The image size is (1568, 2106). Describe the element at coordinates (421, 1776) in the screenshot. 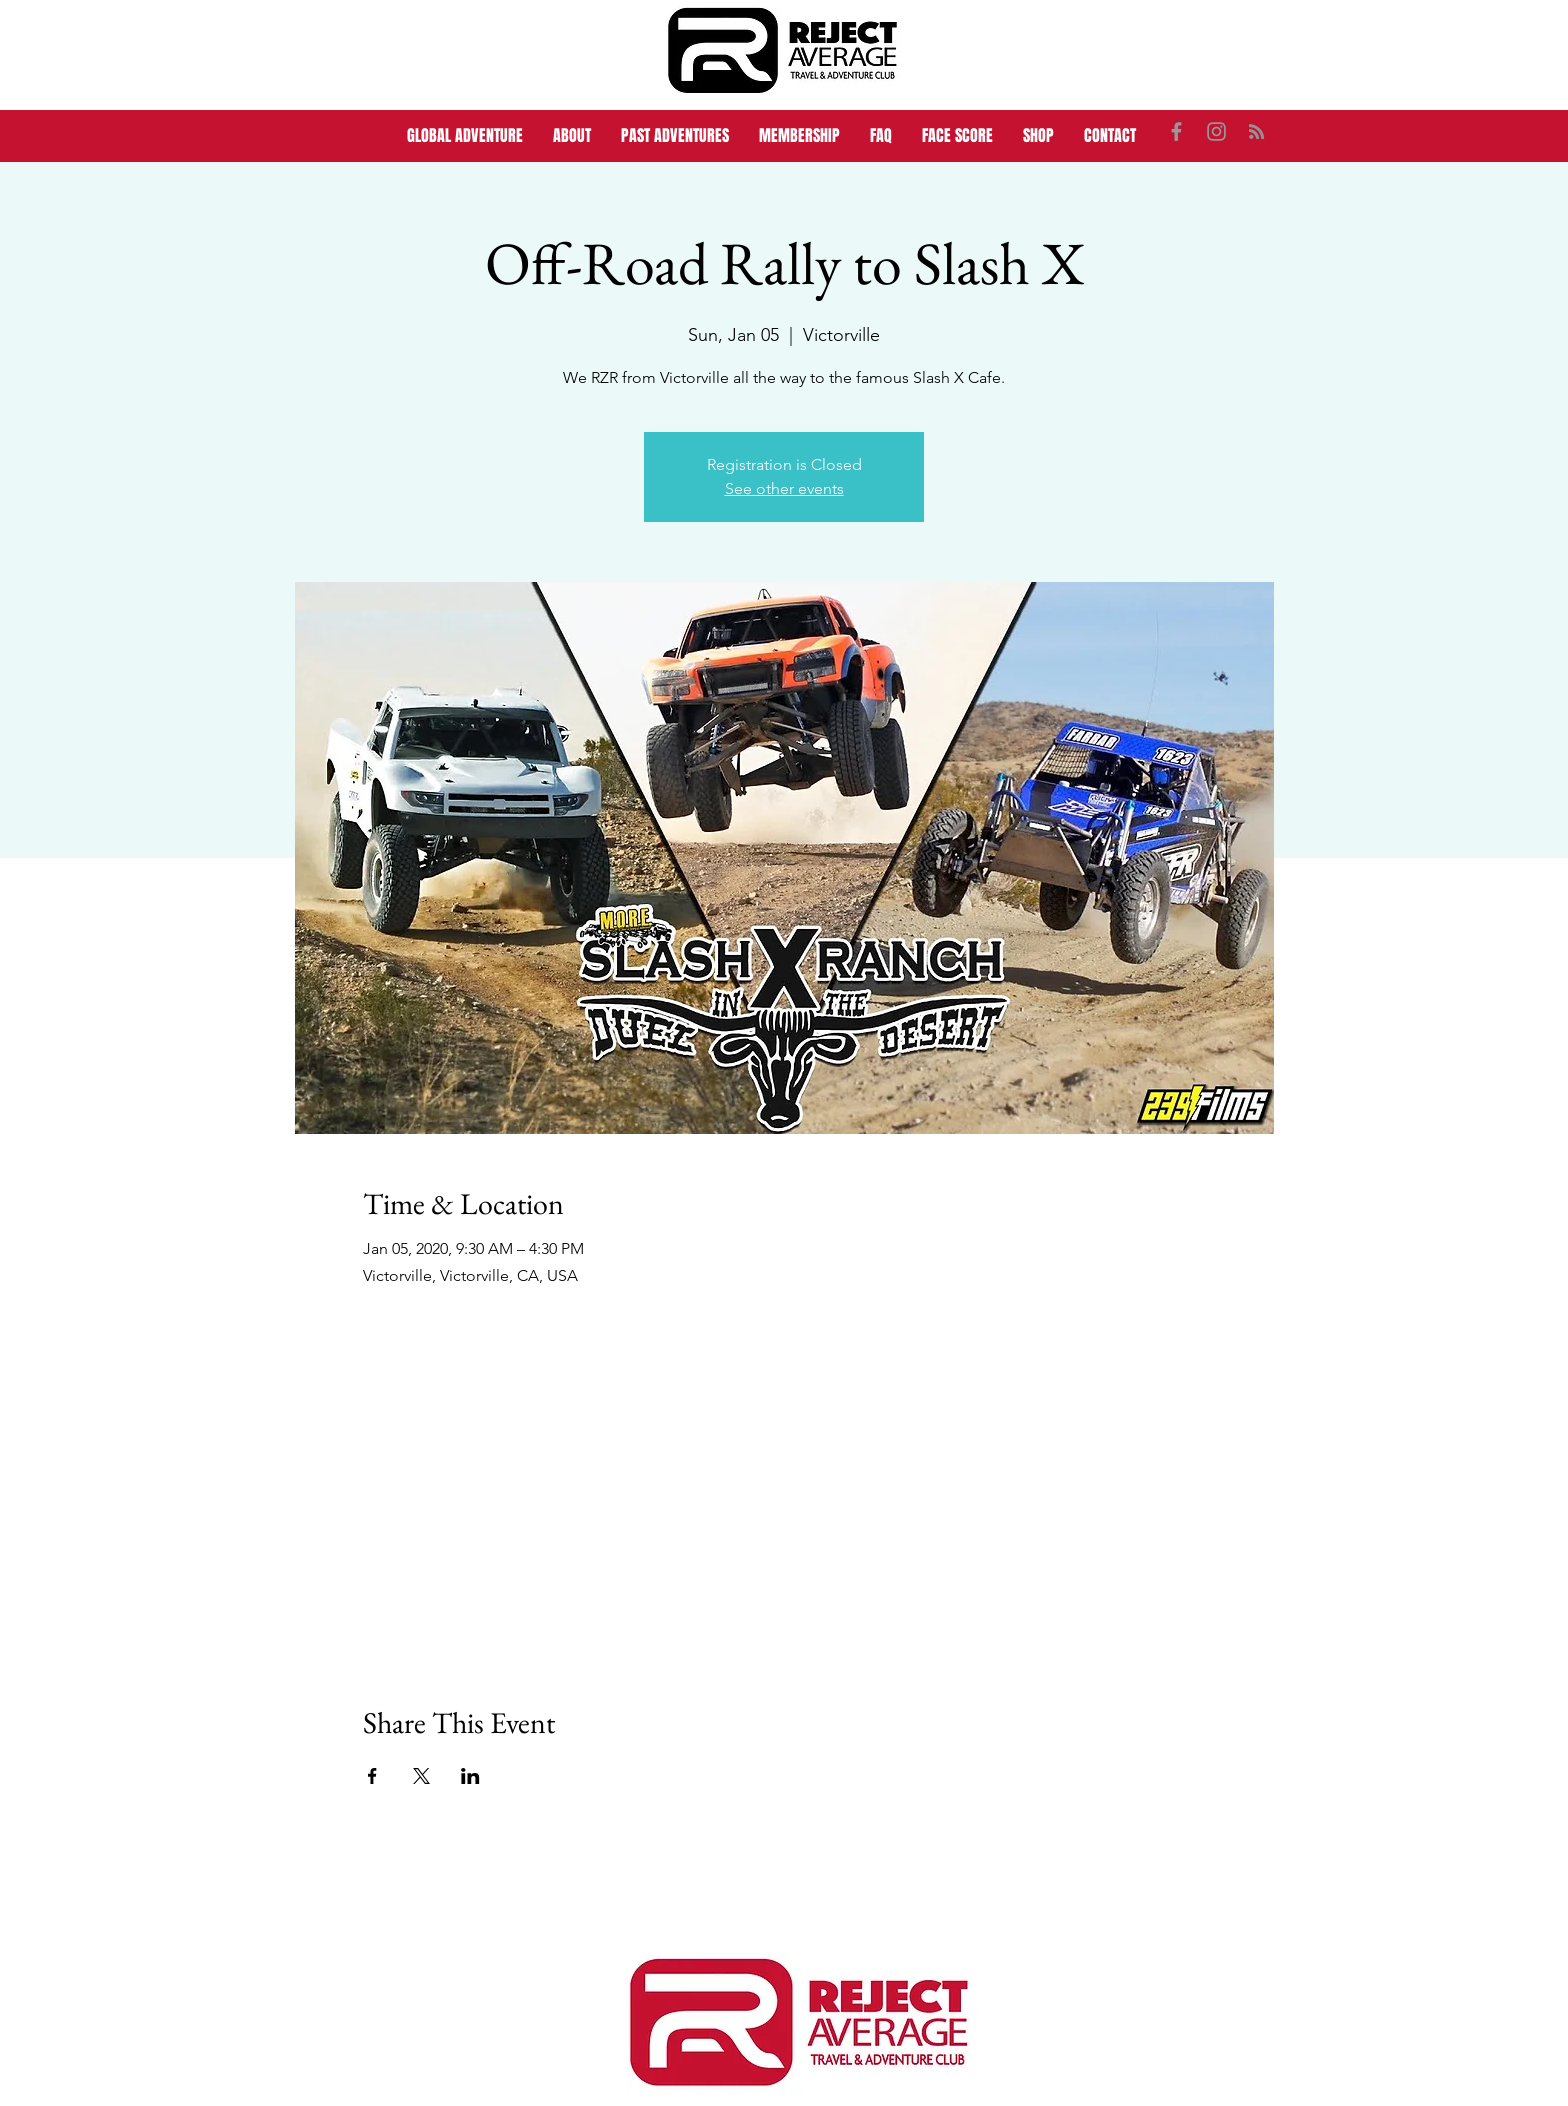

I see `[Share event on X]` at that location.